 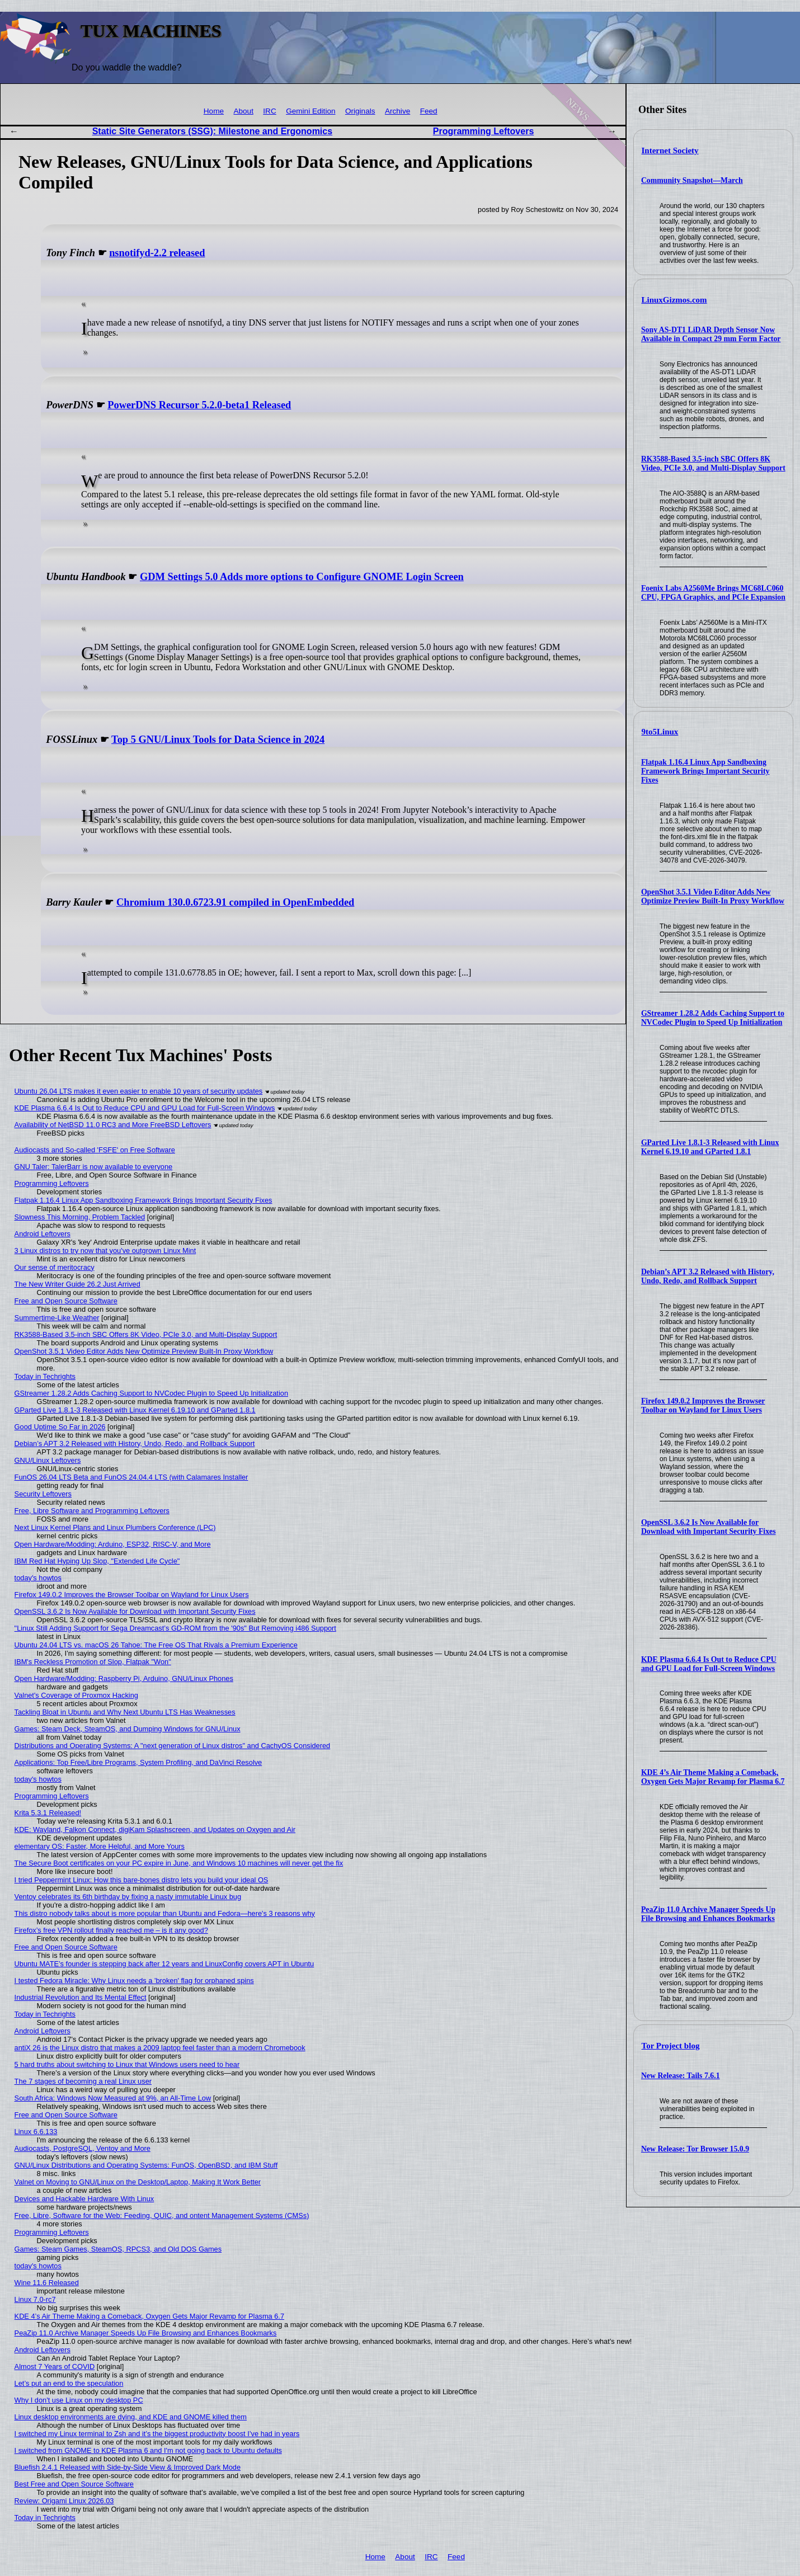 What do you see at coordinates (156, 1645) in the screenshot?
I see `Ubuntu 24.04 LTS vs. macOS 26 Tahoe: The Free OS That Rivals a Premium Experience` at bounding box center [156, 1645].